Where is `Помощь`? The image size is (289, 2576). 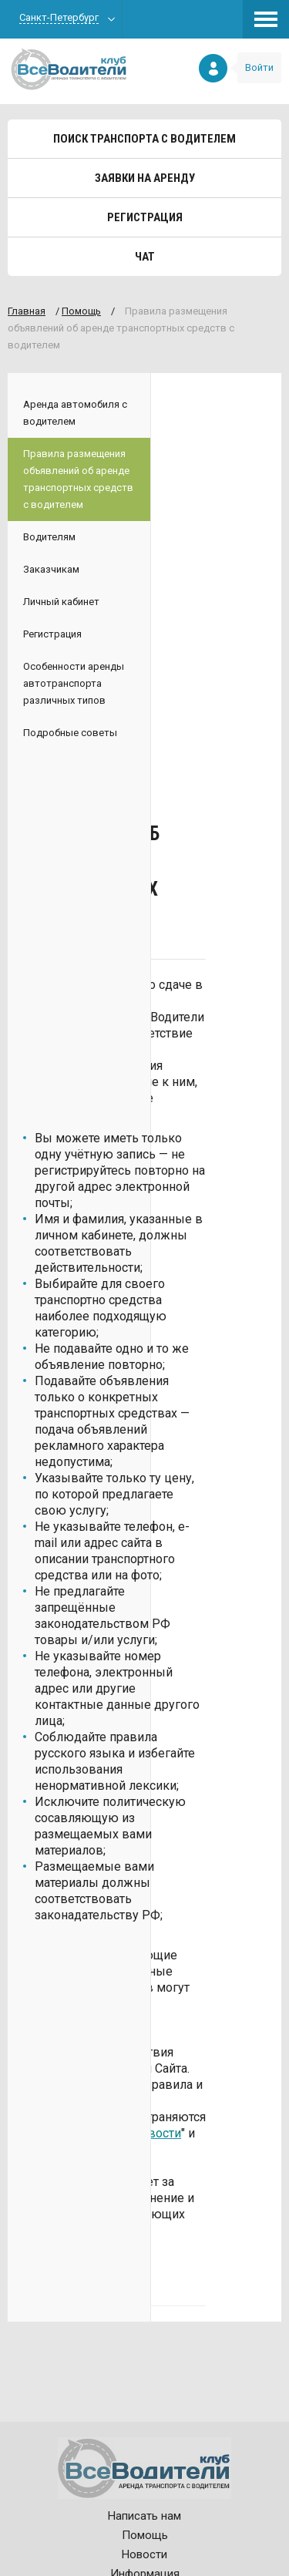 Помощь is located at coordinates (81, 311).